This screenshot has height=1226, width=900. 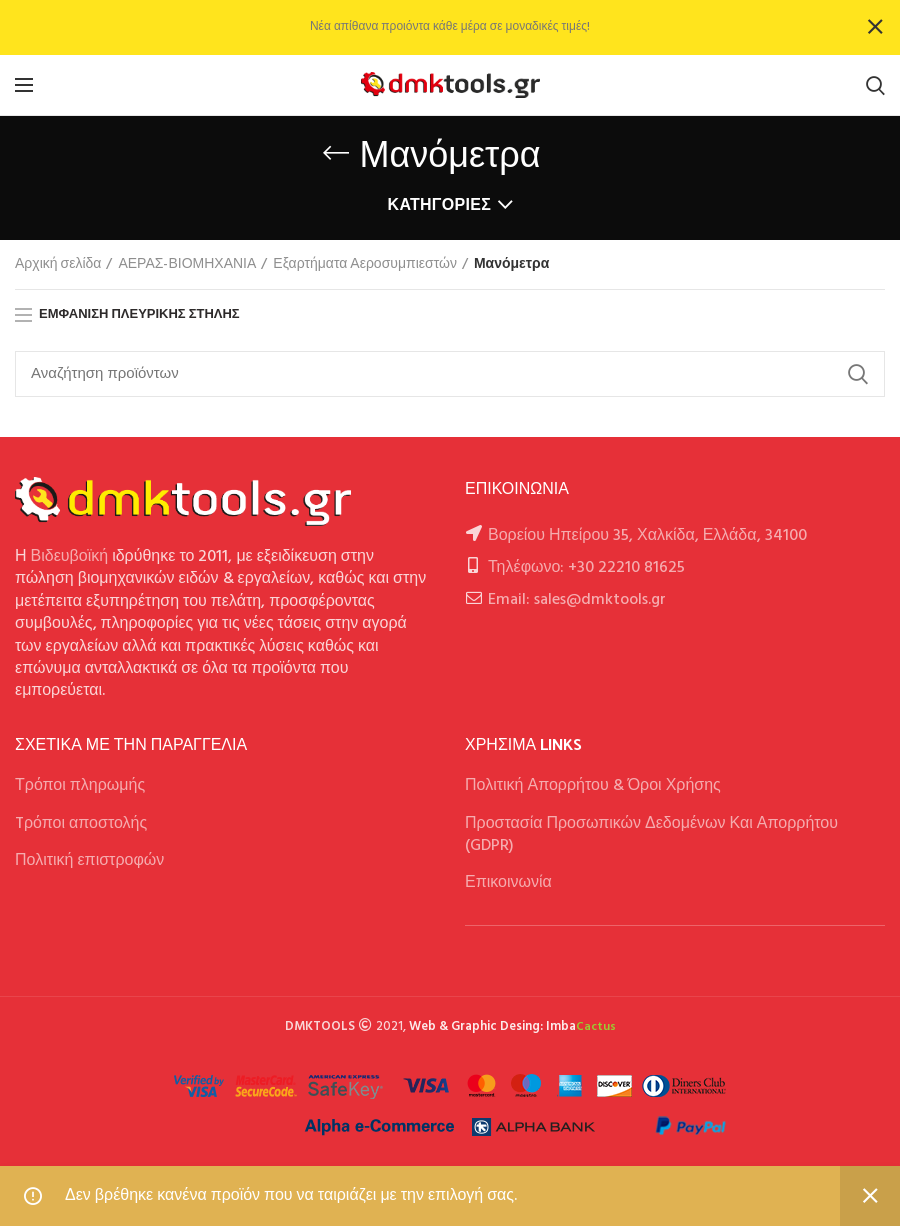 What do you see at coordinates (187, 265) in the screenshot?
I see `ΑΕΡΑΣ-ΒΙΟΜΗΧΑΝΙΑ` at bounding box center [187, 265].